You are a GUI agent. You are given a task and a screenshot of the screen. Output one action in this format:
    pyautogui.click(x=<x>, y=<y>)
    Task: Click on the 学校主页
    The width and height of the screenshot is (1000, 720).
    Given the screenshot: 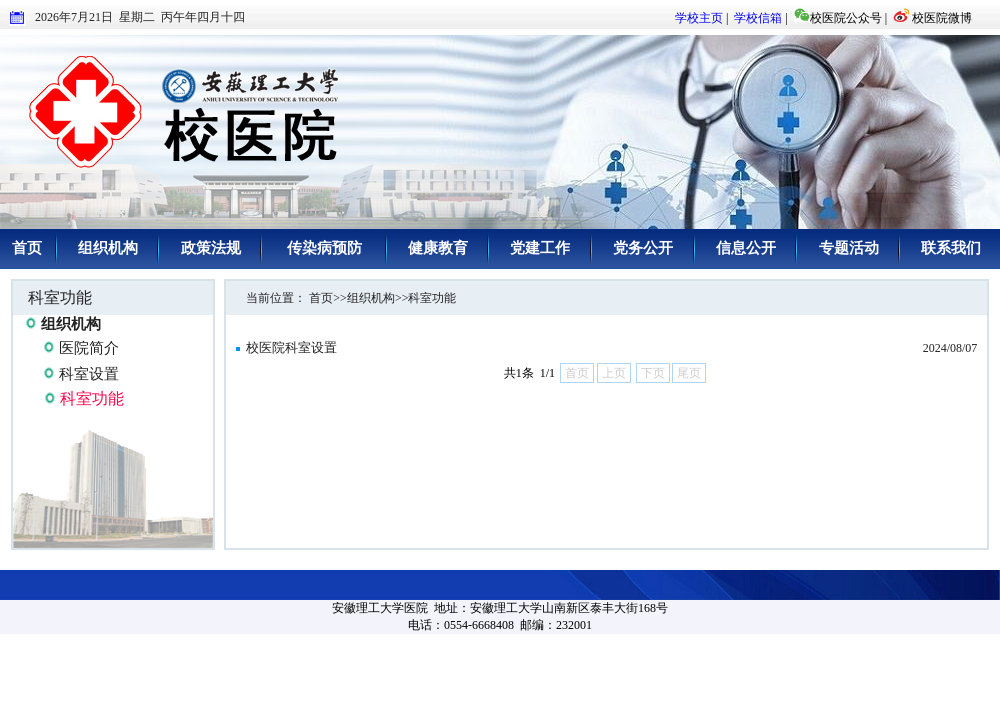 What is the action you would take?
    pyautogui.click(x=699, y=18)
    